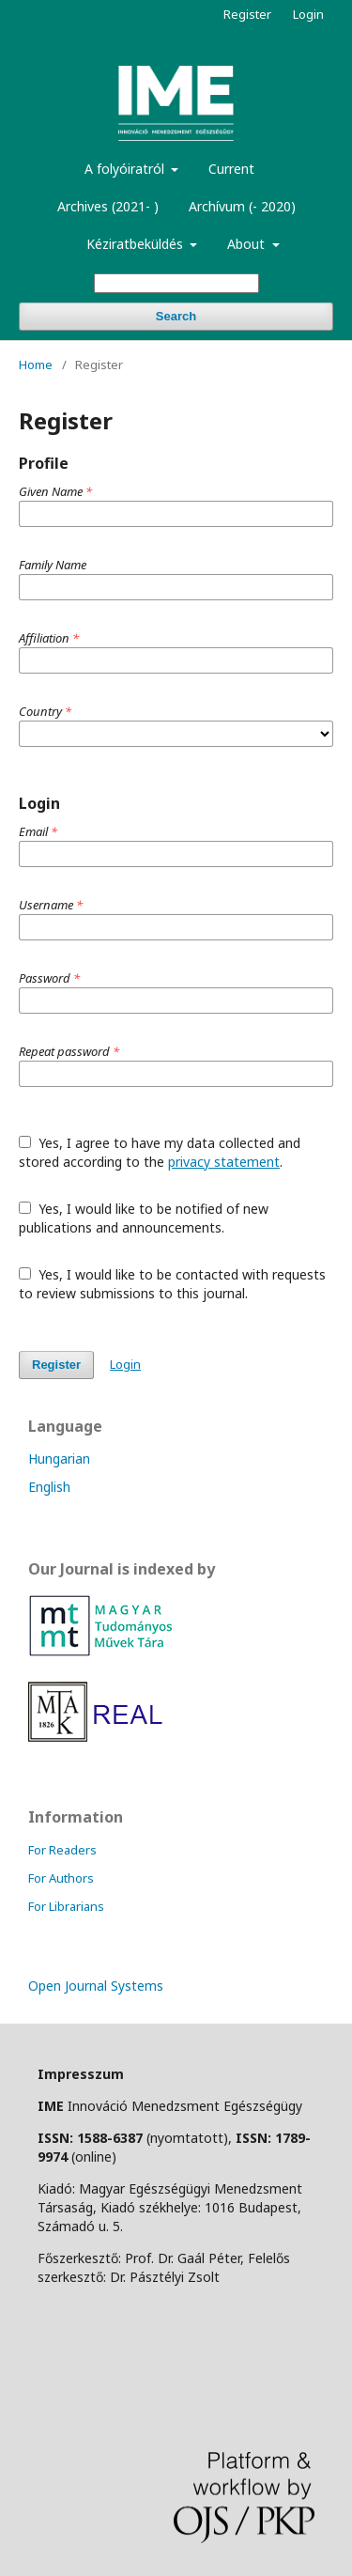  Describe the element at coordinates (95, 1985) in the screenshot. I see `Open Journal Systems` at that location.